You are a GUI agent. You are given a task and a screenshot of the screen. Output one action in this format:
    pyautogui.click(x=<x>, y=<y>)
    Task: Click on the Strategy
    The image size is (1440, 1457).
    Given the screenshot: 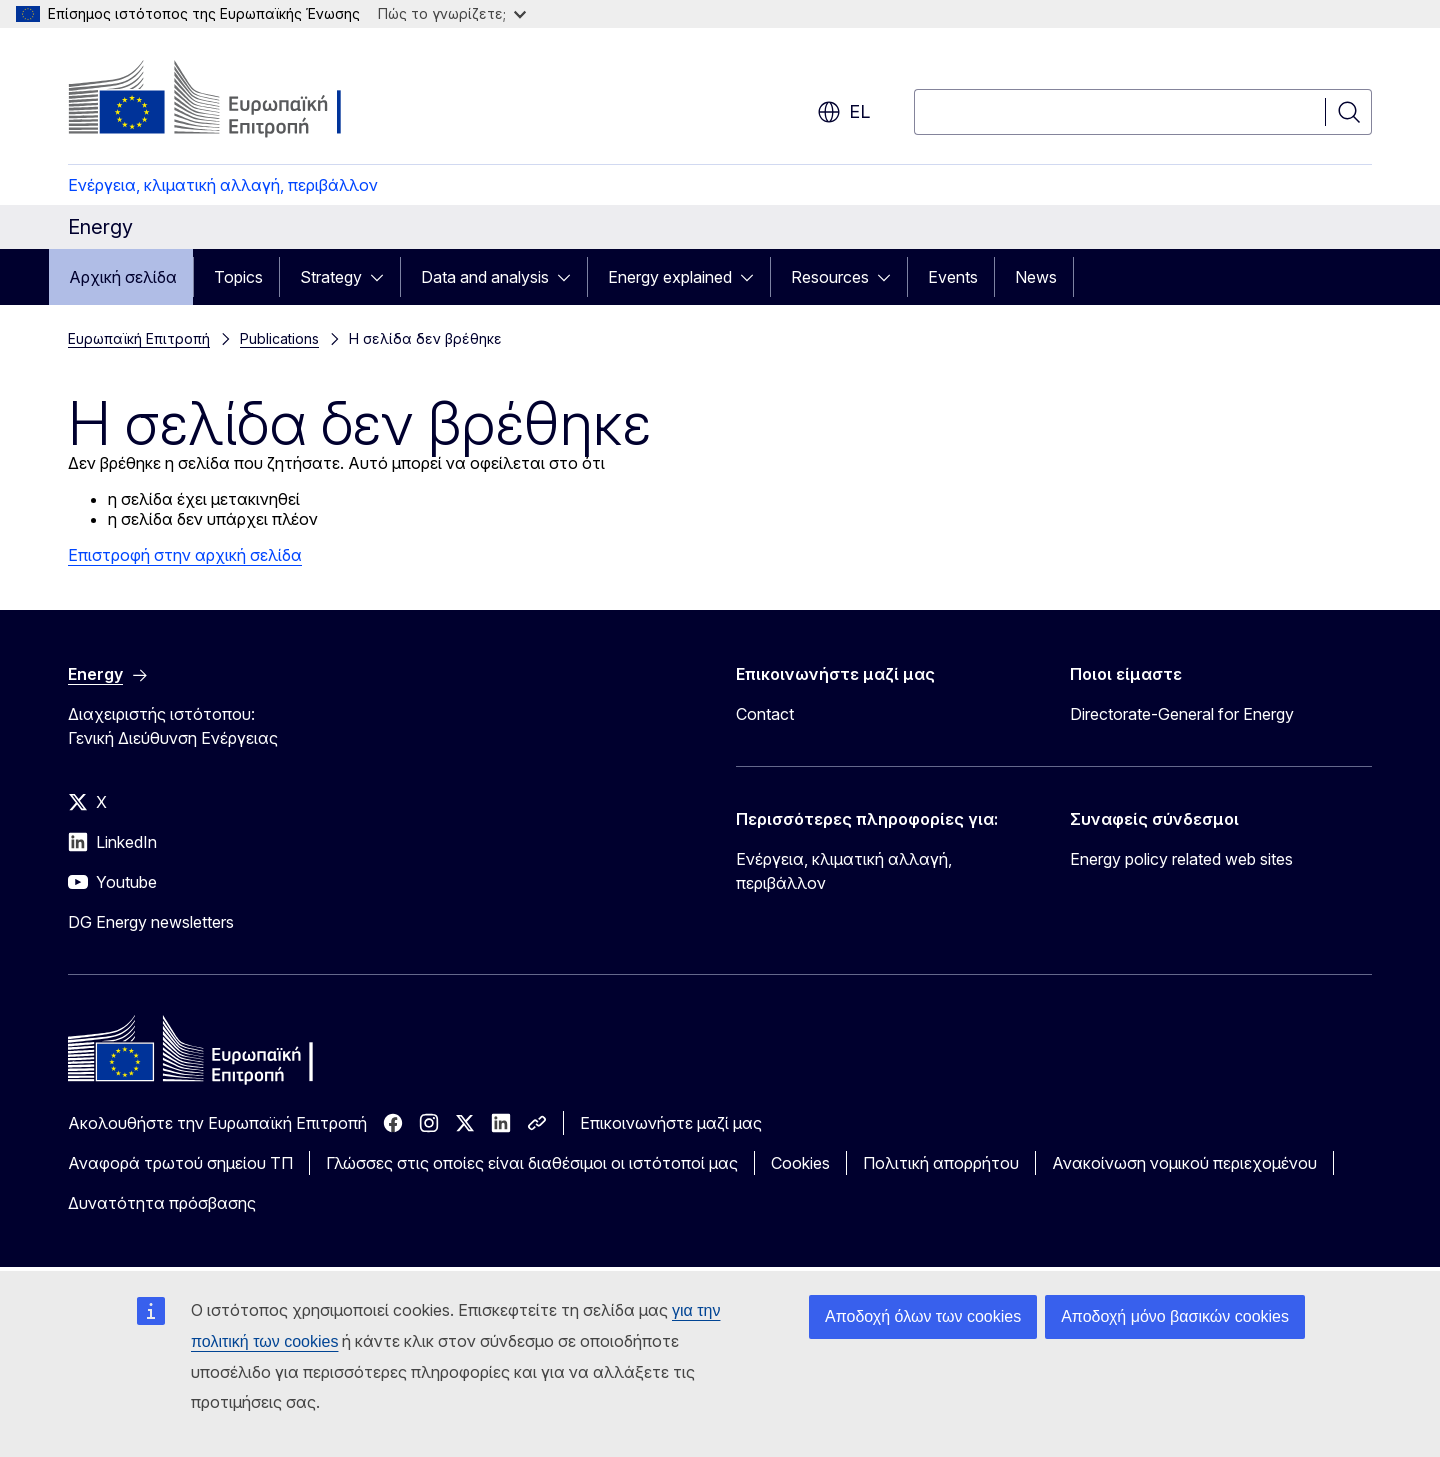 What is the action you would take?
    pyautogui.click(x=331, y=277)
    